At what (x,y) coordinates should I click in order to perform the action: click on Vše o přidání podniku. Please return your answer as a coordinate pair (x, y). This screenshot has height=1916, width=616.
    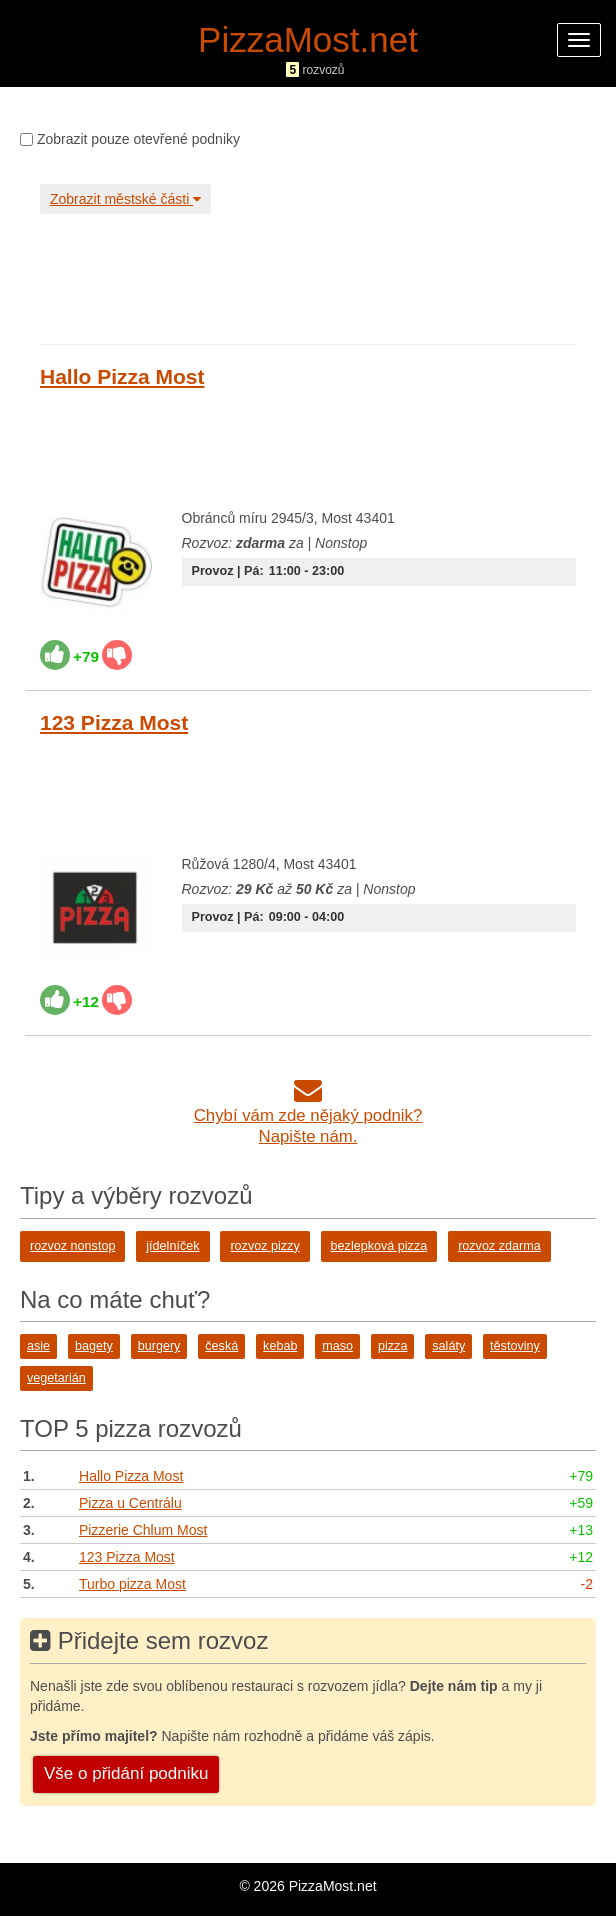
    Looking at the image, I should click on (126, 1773).